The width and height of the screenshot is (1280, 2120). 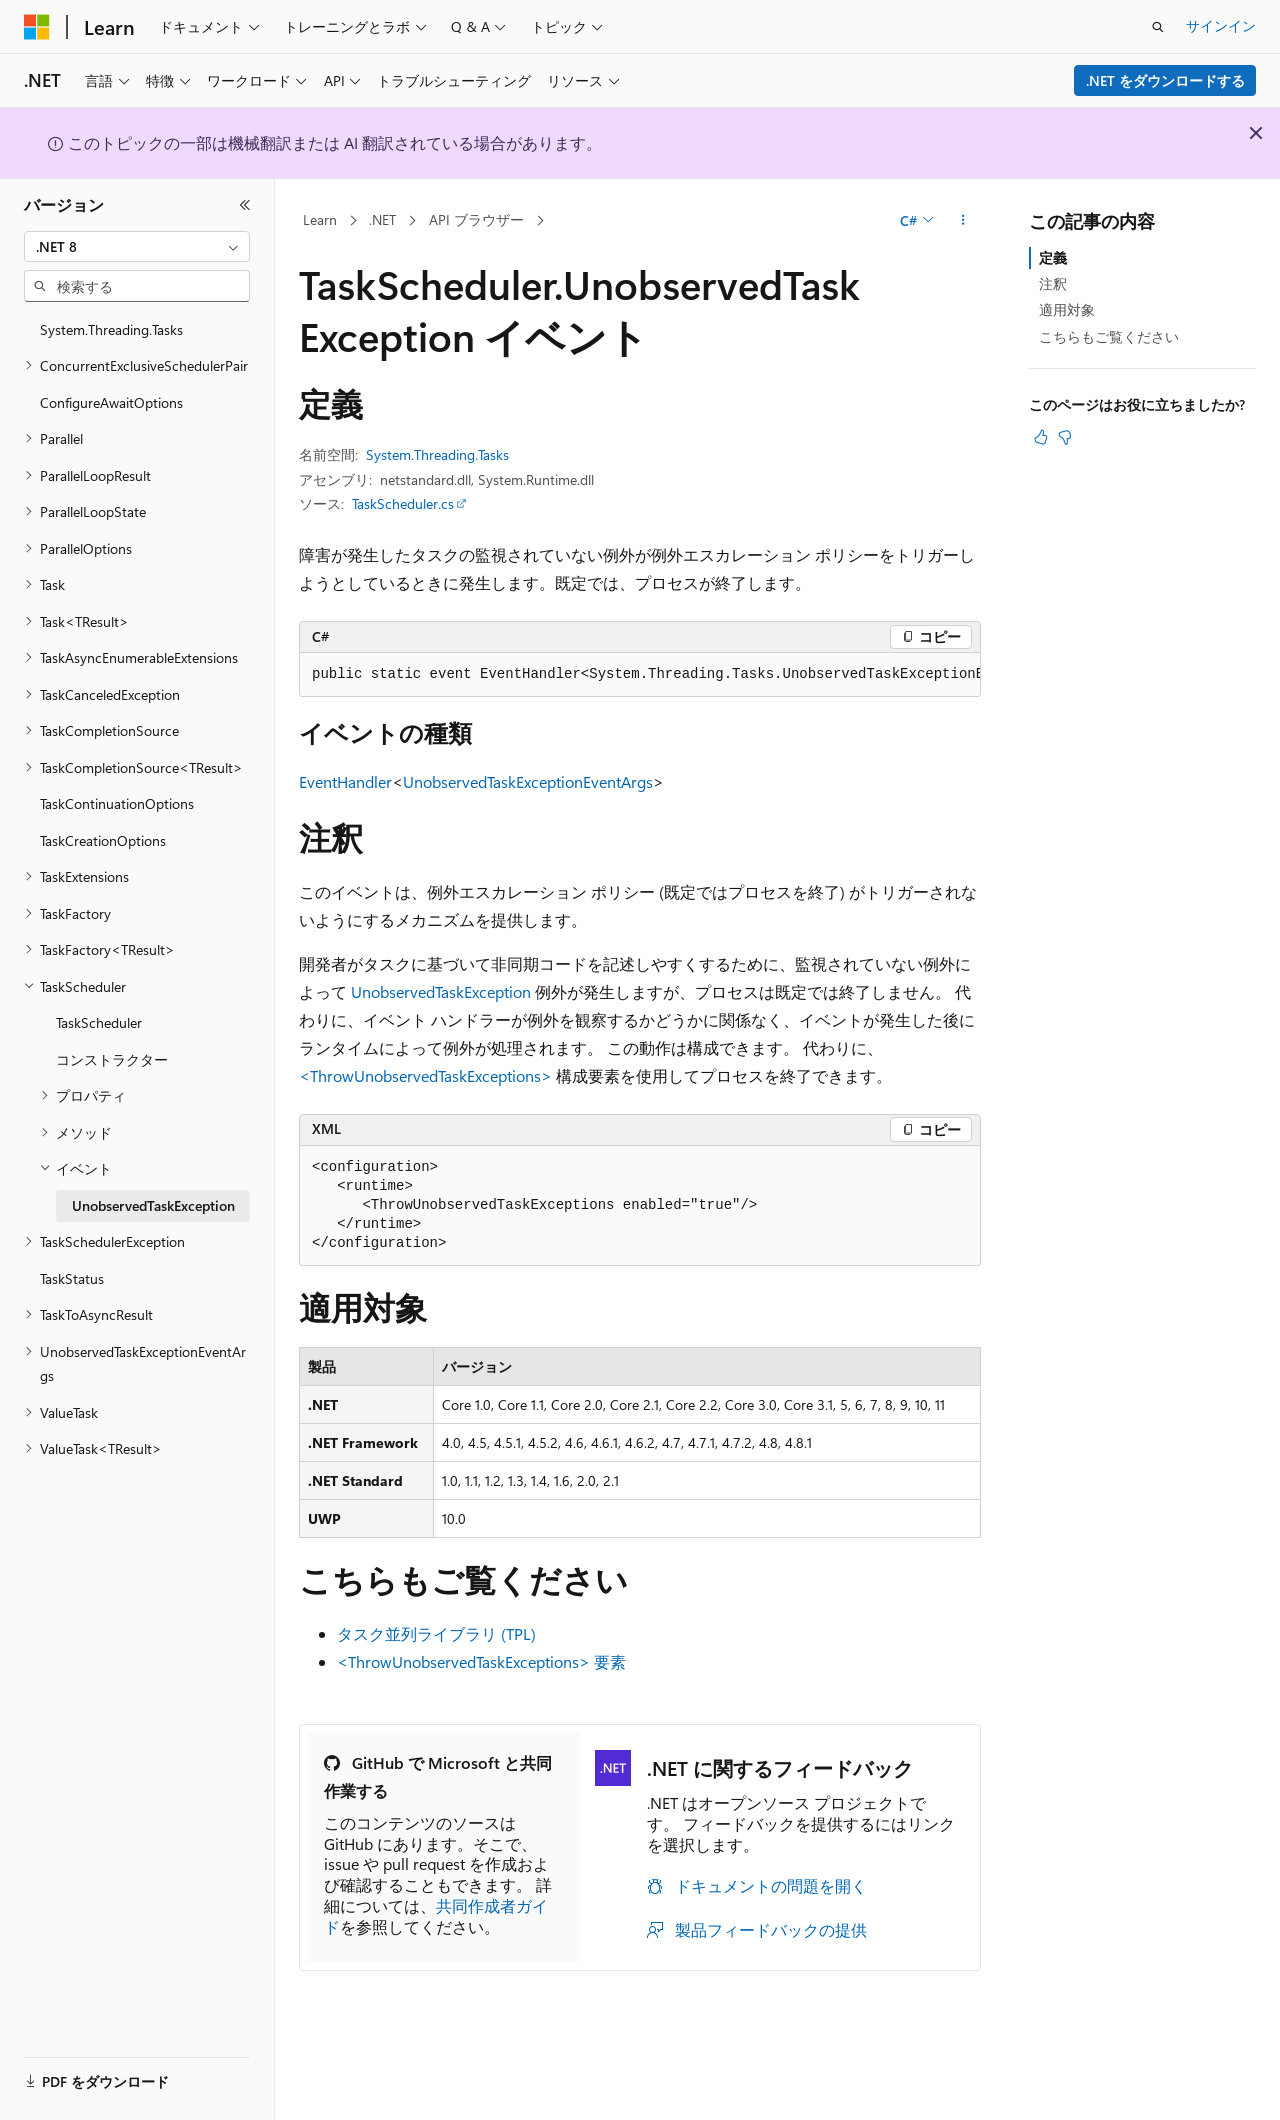 What do you see at coordinates (963, 221) in the screenshot?
I see `[その他の操作]` at bounding box center [963, 221].